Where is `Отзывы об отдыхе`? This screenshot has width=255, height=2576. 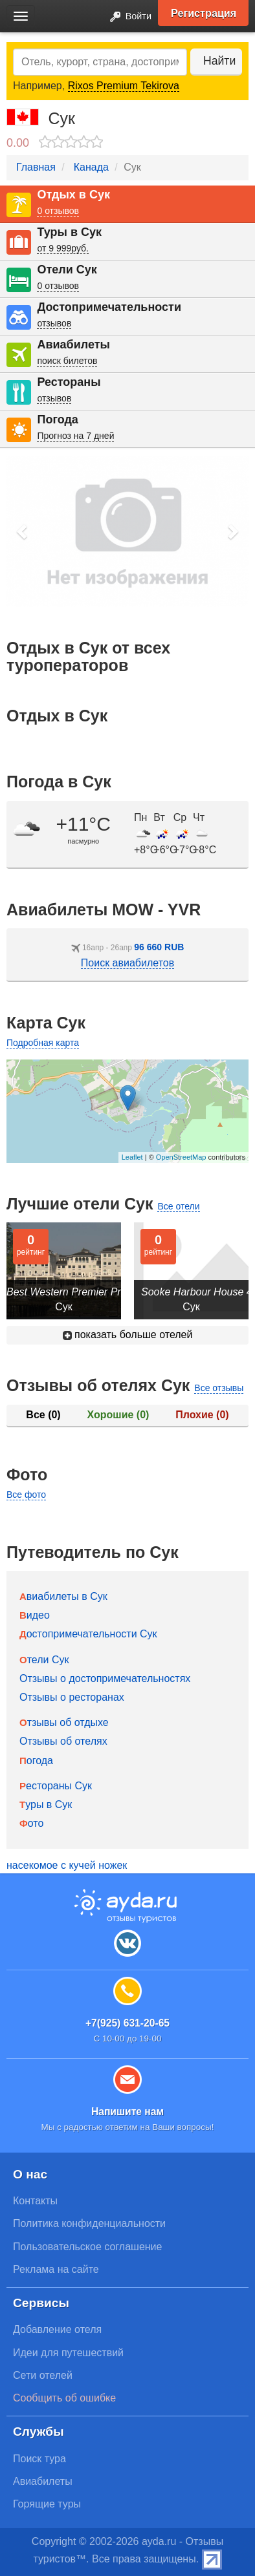
Отзывы об отдыхе is located at coordinates (64, 1722).